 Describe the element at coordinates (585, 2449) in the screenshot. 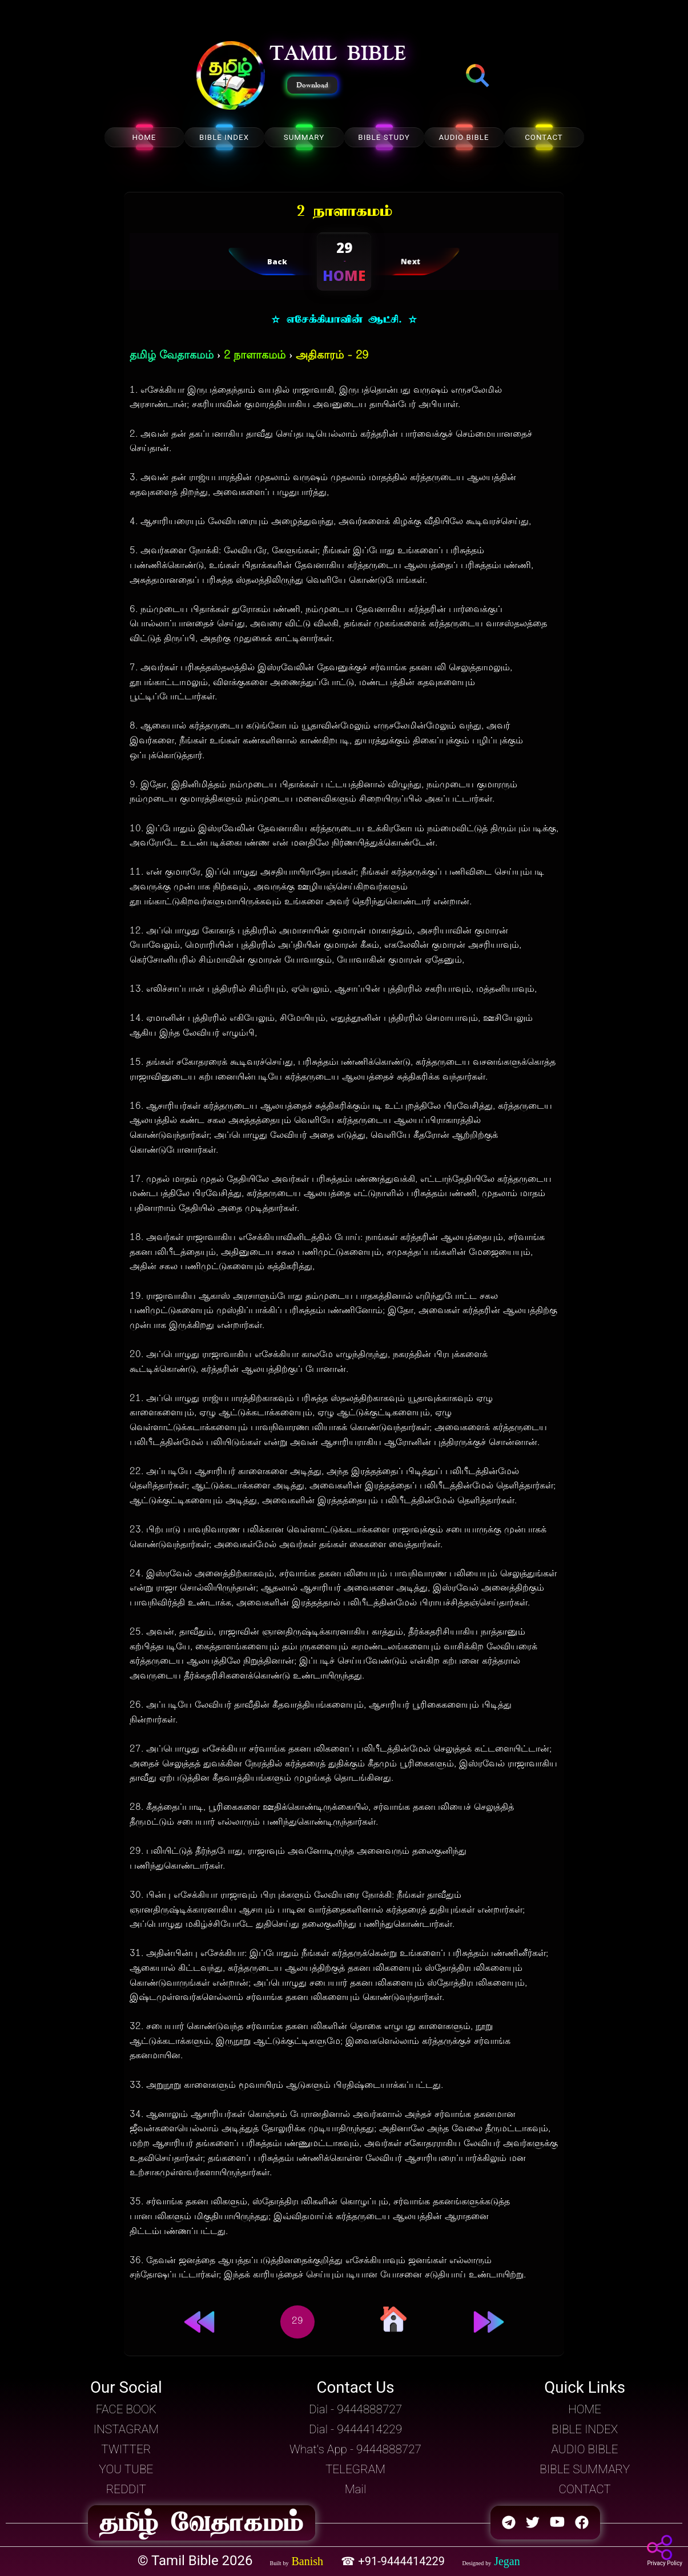

I see `AUDIO BIBLE [button]` at that location.